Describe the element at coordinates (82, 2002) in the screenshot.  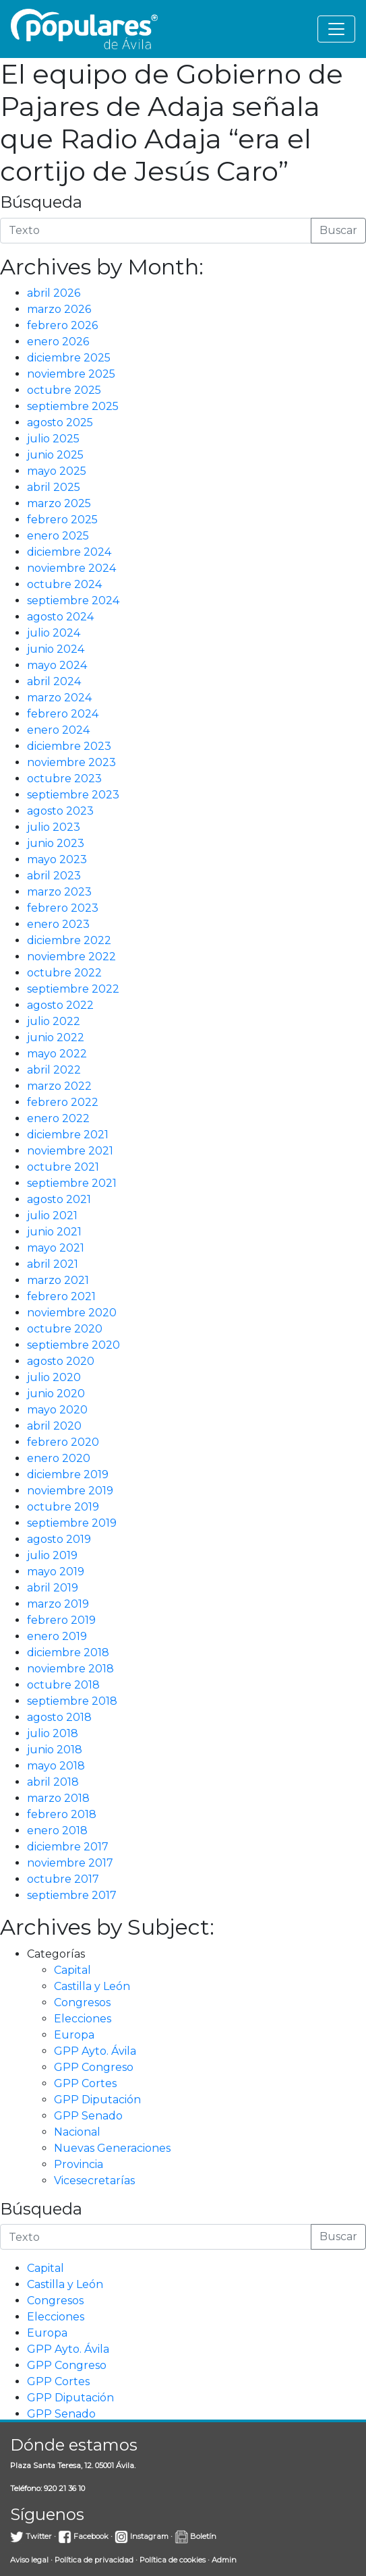
I see `Congresos` at that location.